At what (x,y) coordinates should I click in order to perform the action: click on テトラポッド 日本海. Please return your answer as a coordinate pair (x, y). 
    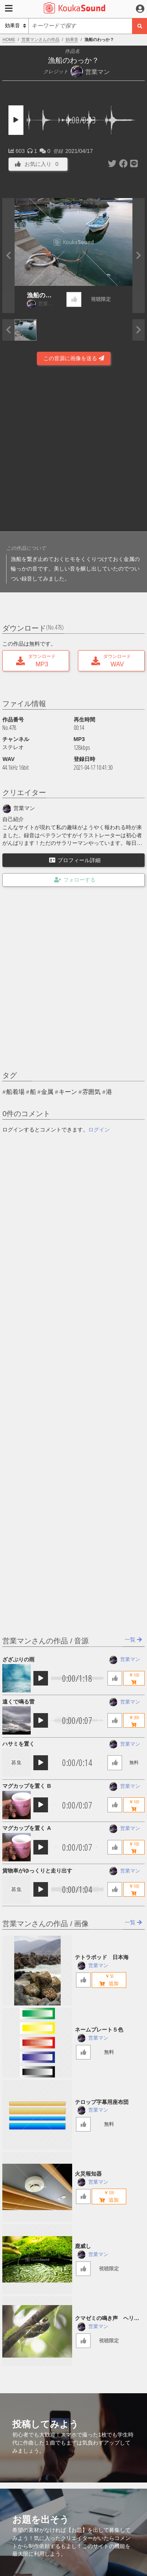
    Looking at the image, I should click on (102, 1957).